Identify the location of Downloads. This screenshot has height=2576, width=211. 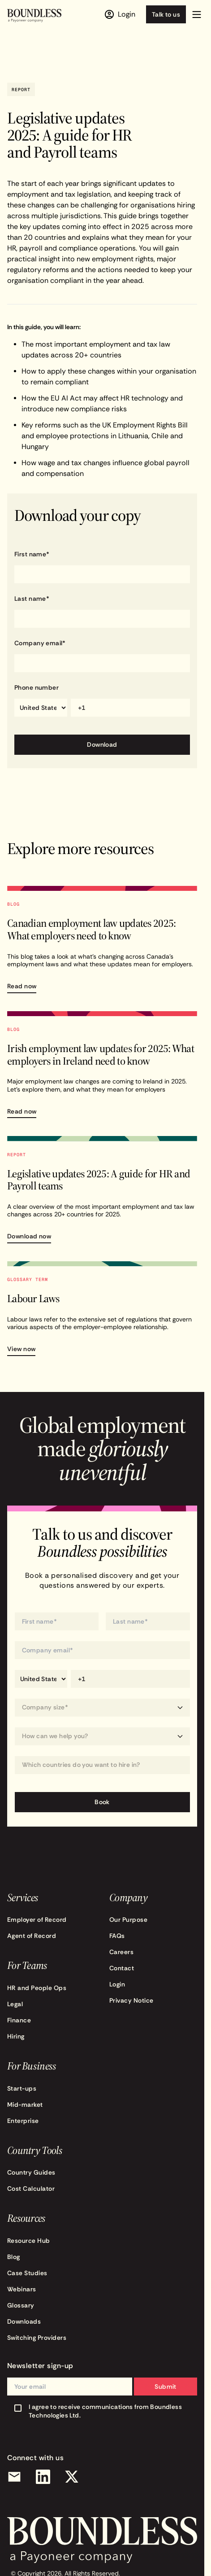
(24, 2321).